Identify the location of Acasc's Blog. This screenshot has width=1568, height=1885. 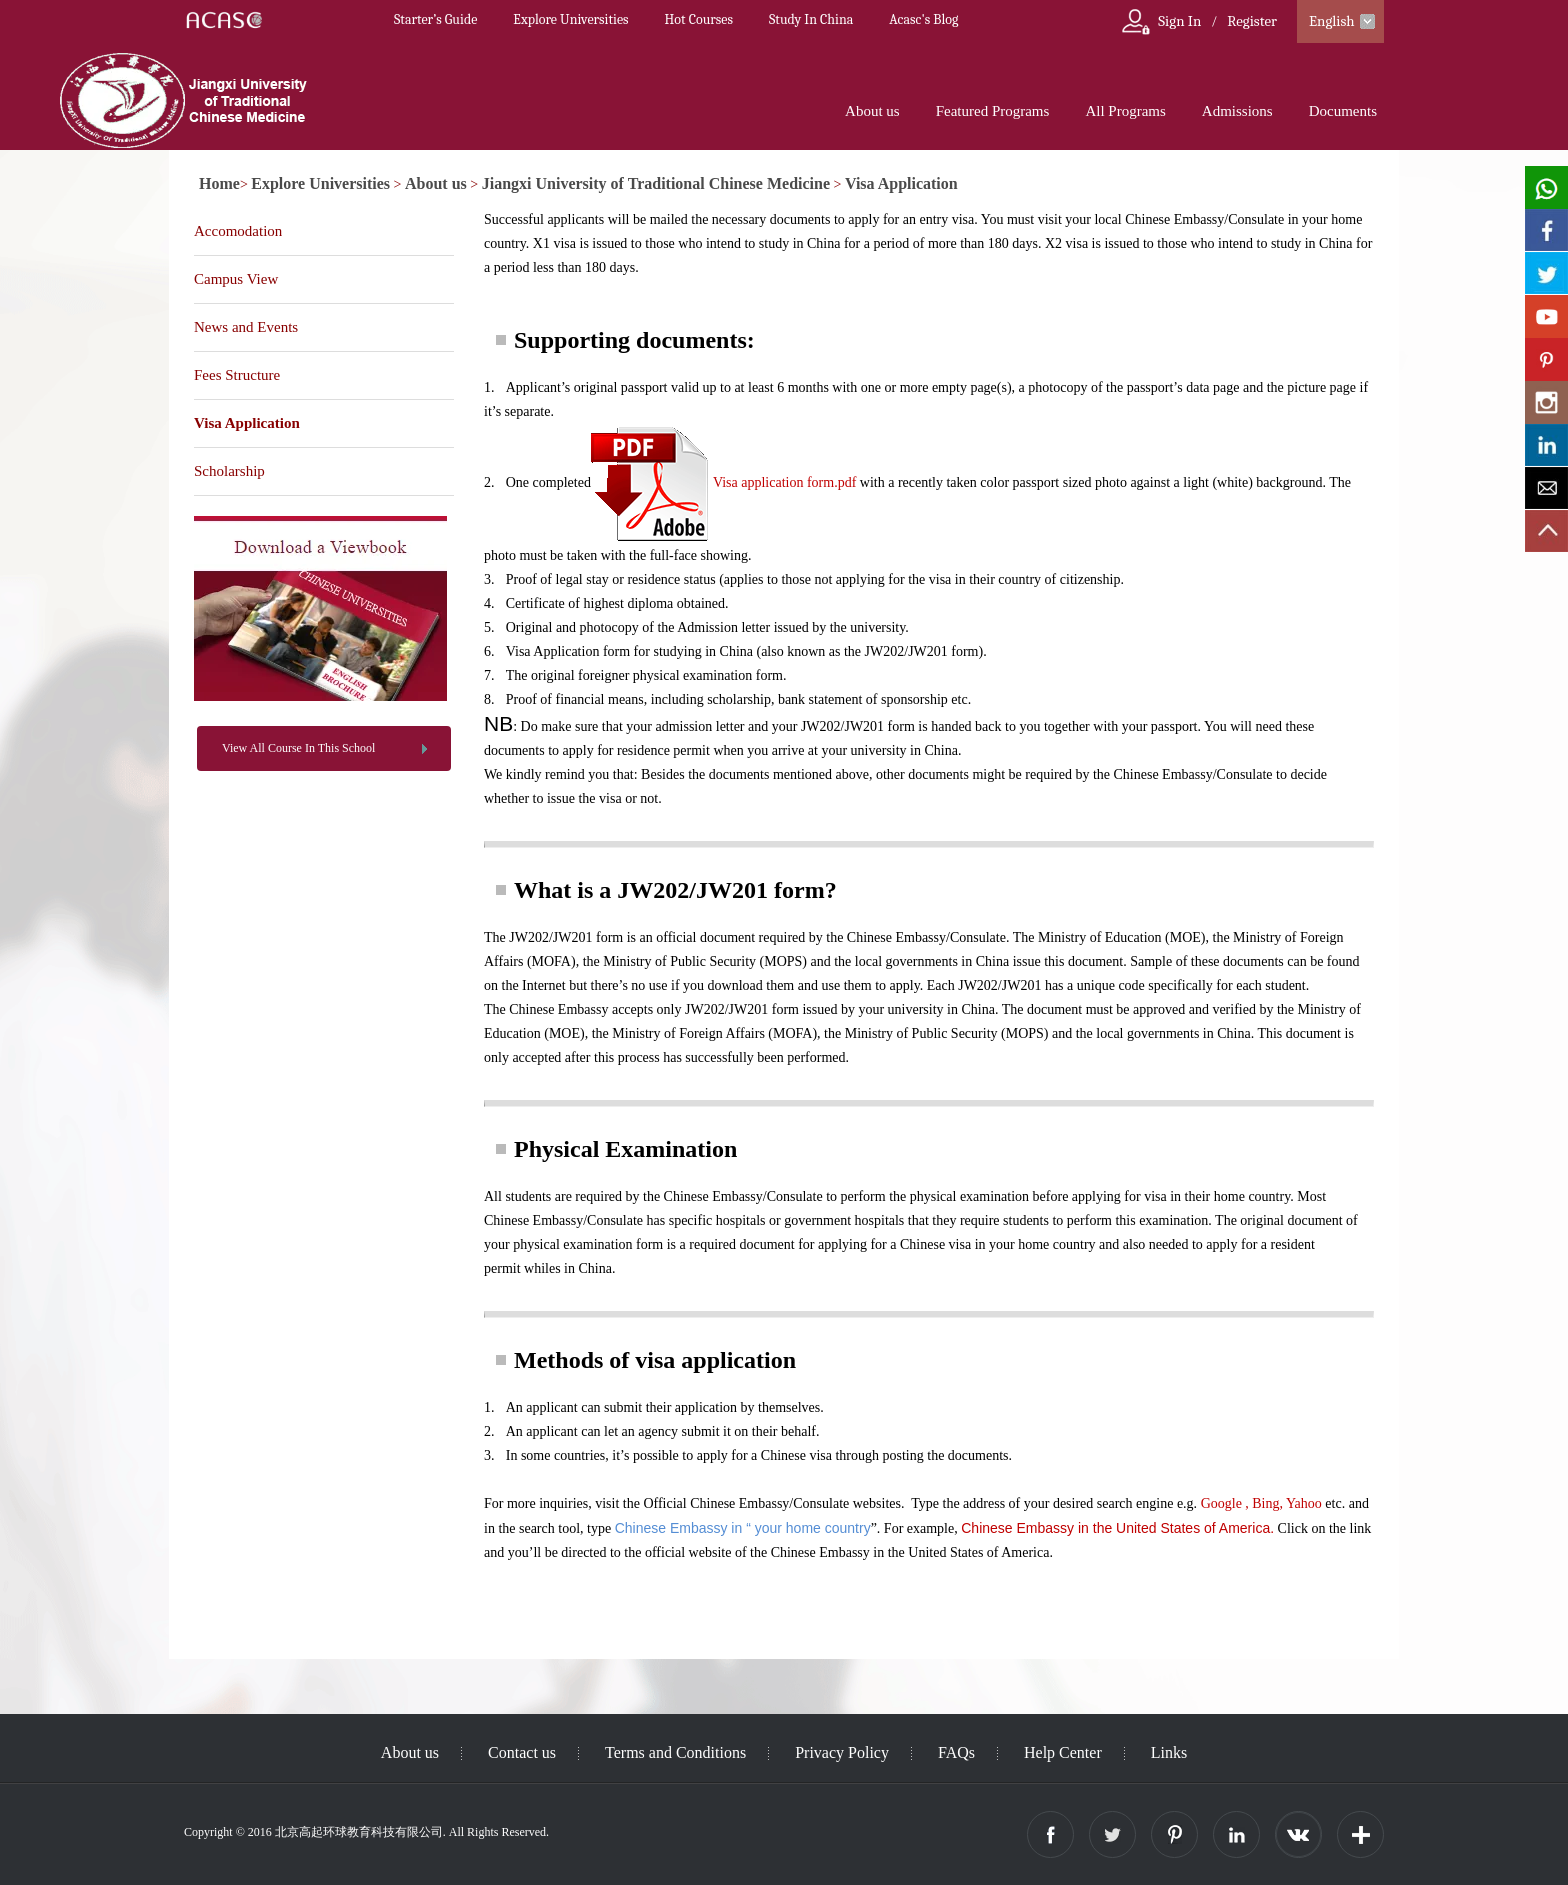
(923, 19).